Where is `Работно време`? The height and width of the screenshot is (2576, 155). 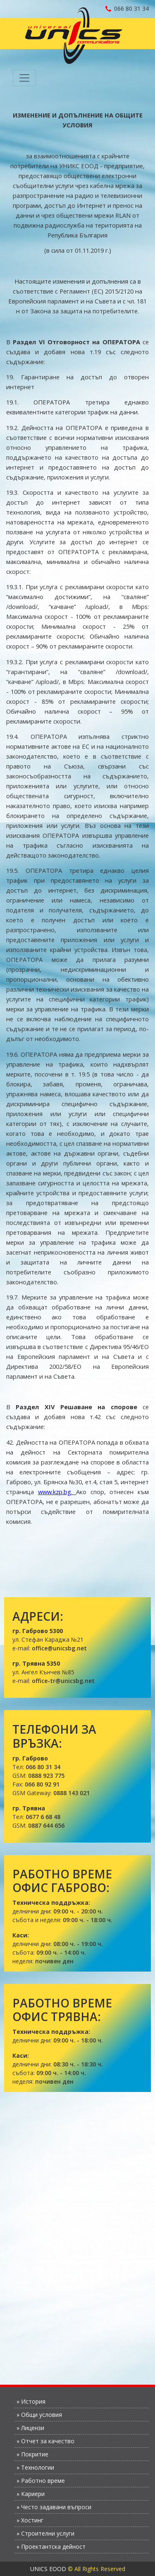
Работно време is located at coordinates (43, 2480).